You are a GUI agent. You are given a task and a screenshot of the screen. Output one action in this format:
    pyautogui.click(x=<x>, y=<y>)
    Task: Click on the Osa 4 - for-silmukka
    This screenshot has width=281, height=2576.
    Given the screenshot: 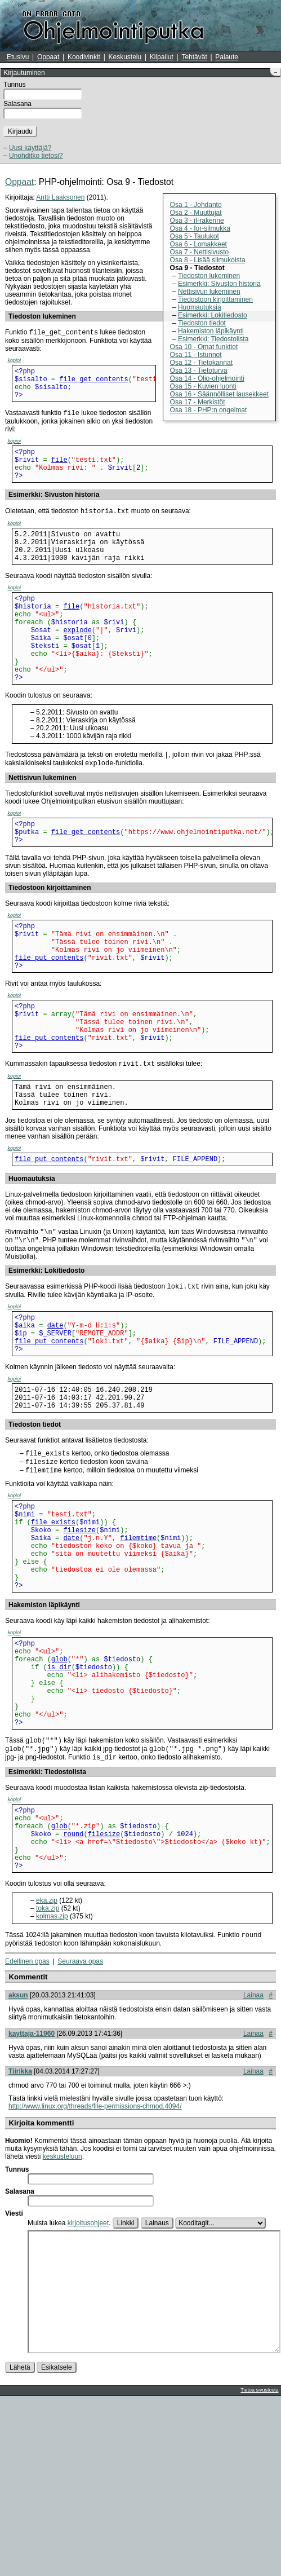 What is the action you would take?
    pyautogui.click(x=200, y=228)
    